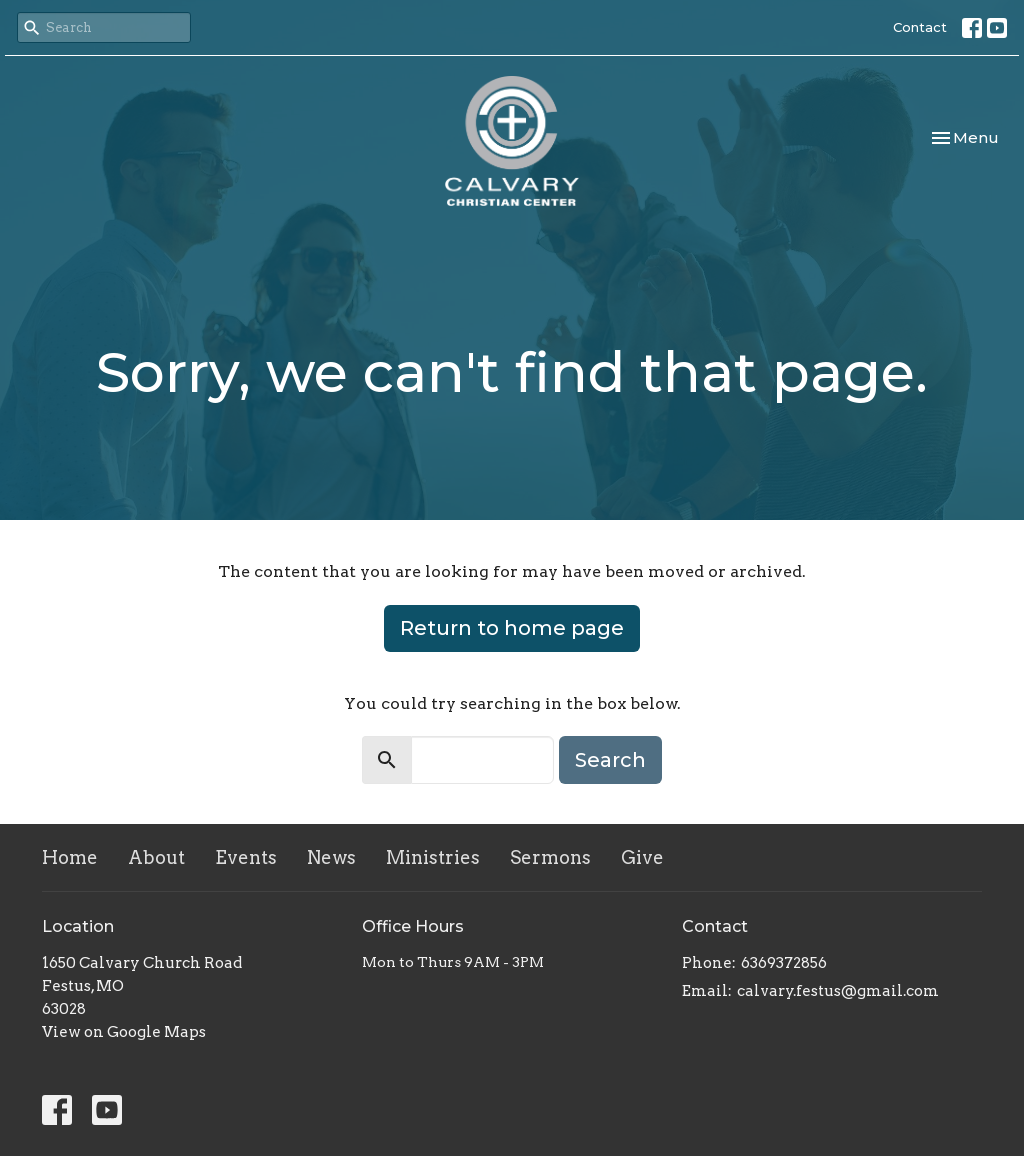  I want to click on About, so click(156, 857).